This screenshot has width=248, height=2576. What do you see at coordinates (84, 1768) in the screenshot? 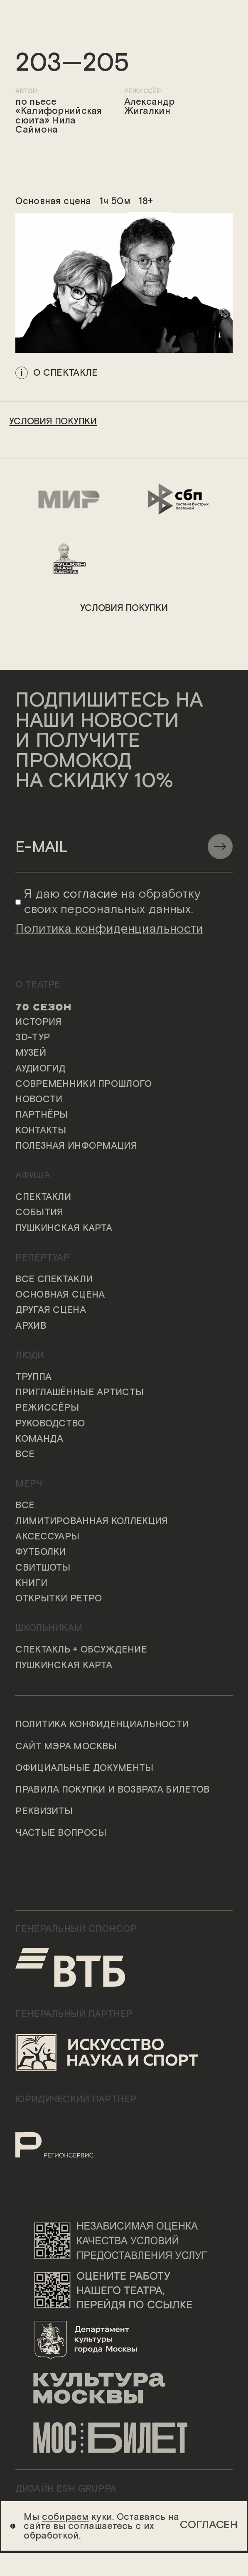
I see `Официальные документы` at bounding box center [84, 1768].